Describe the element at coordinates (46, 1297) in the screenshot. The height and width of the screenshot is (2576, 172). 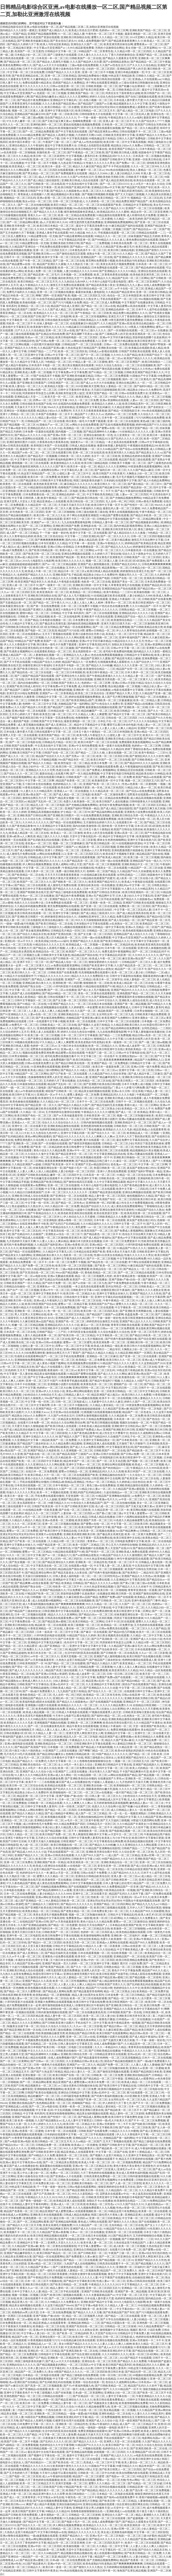
I see `国产一区二区三区亚洲综合` at that location.